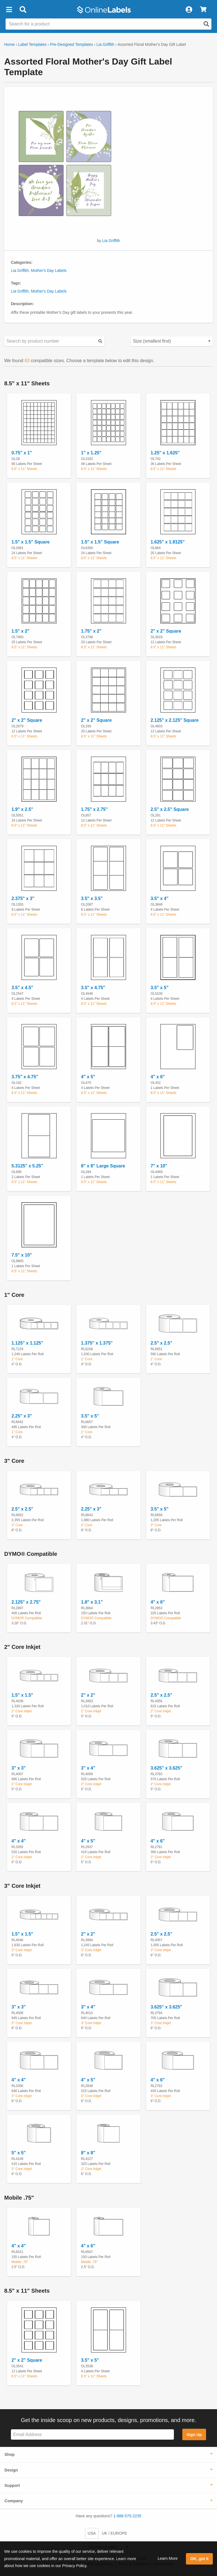  What do you see at coordinates (9, 2454) in the screenshot?
I see `Shop [button]` at bounding box center [9, 2454].